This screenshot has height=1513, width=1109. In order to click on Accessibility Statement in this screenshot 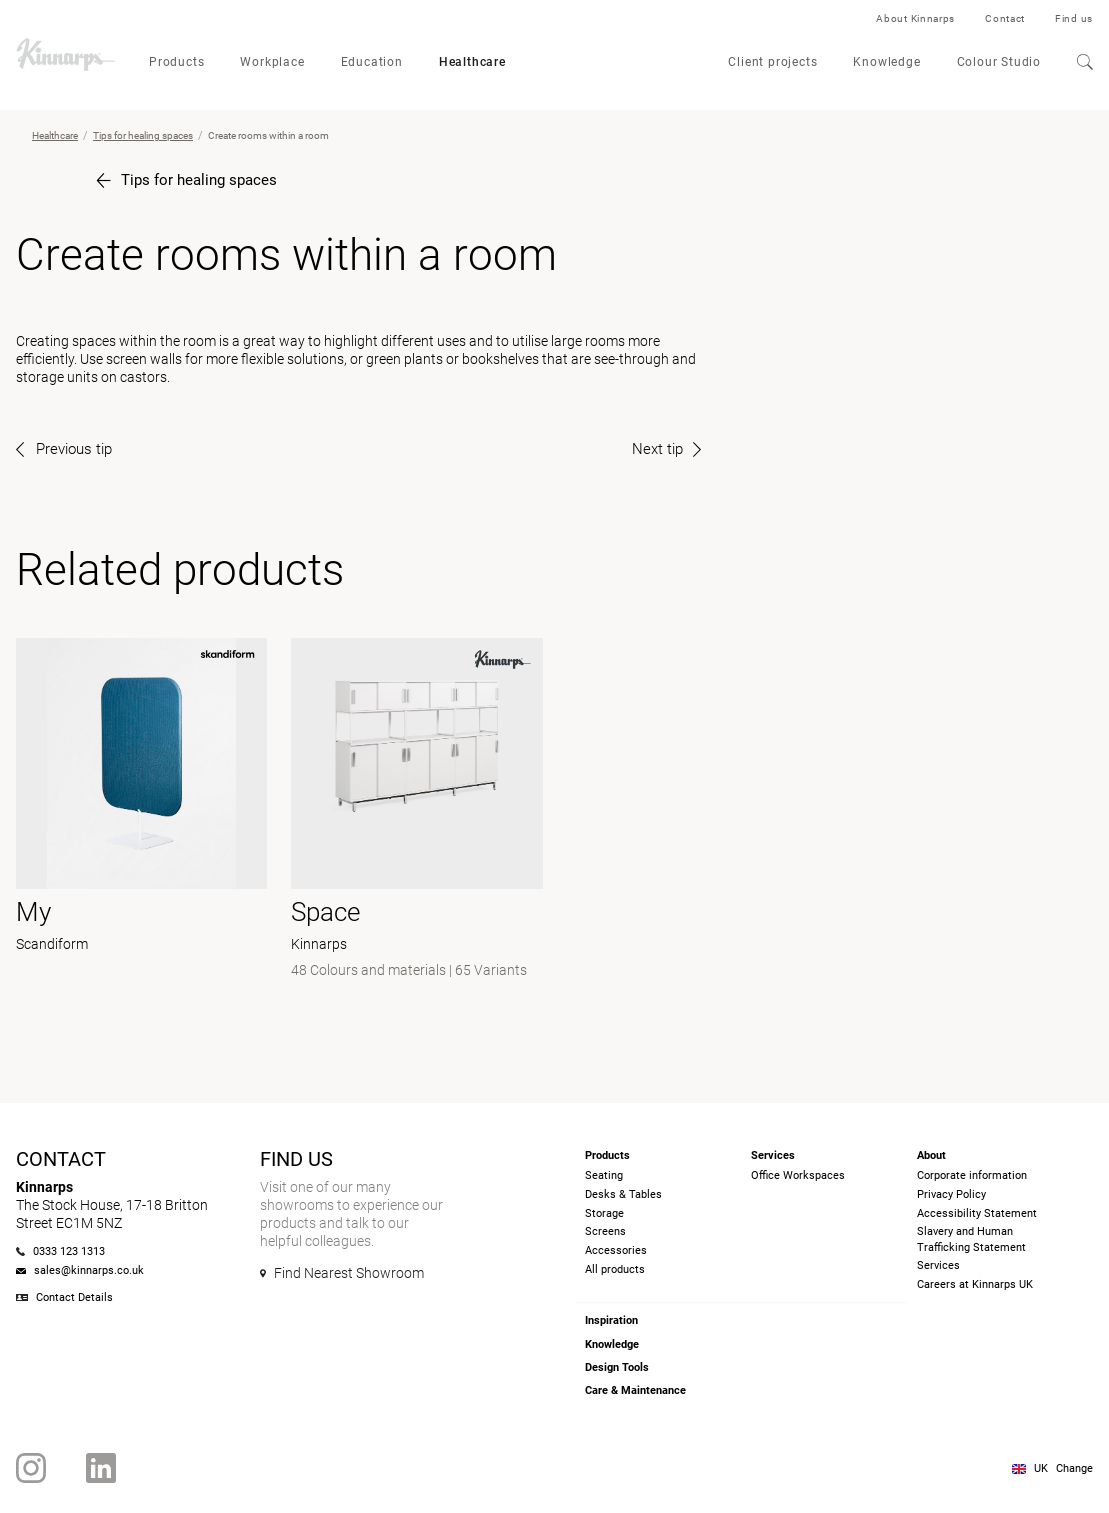, I will do `click(977, 1213)`.